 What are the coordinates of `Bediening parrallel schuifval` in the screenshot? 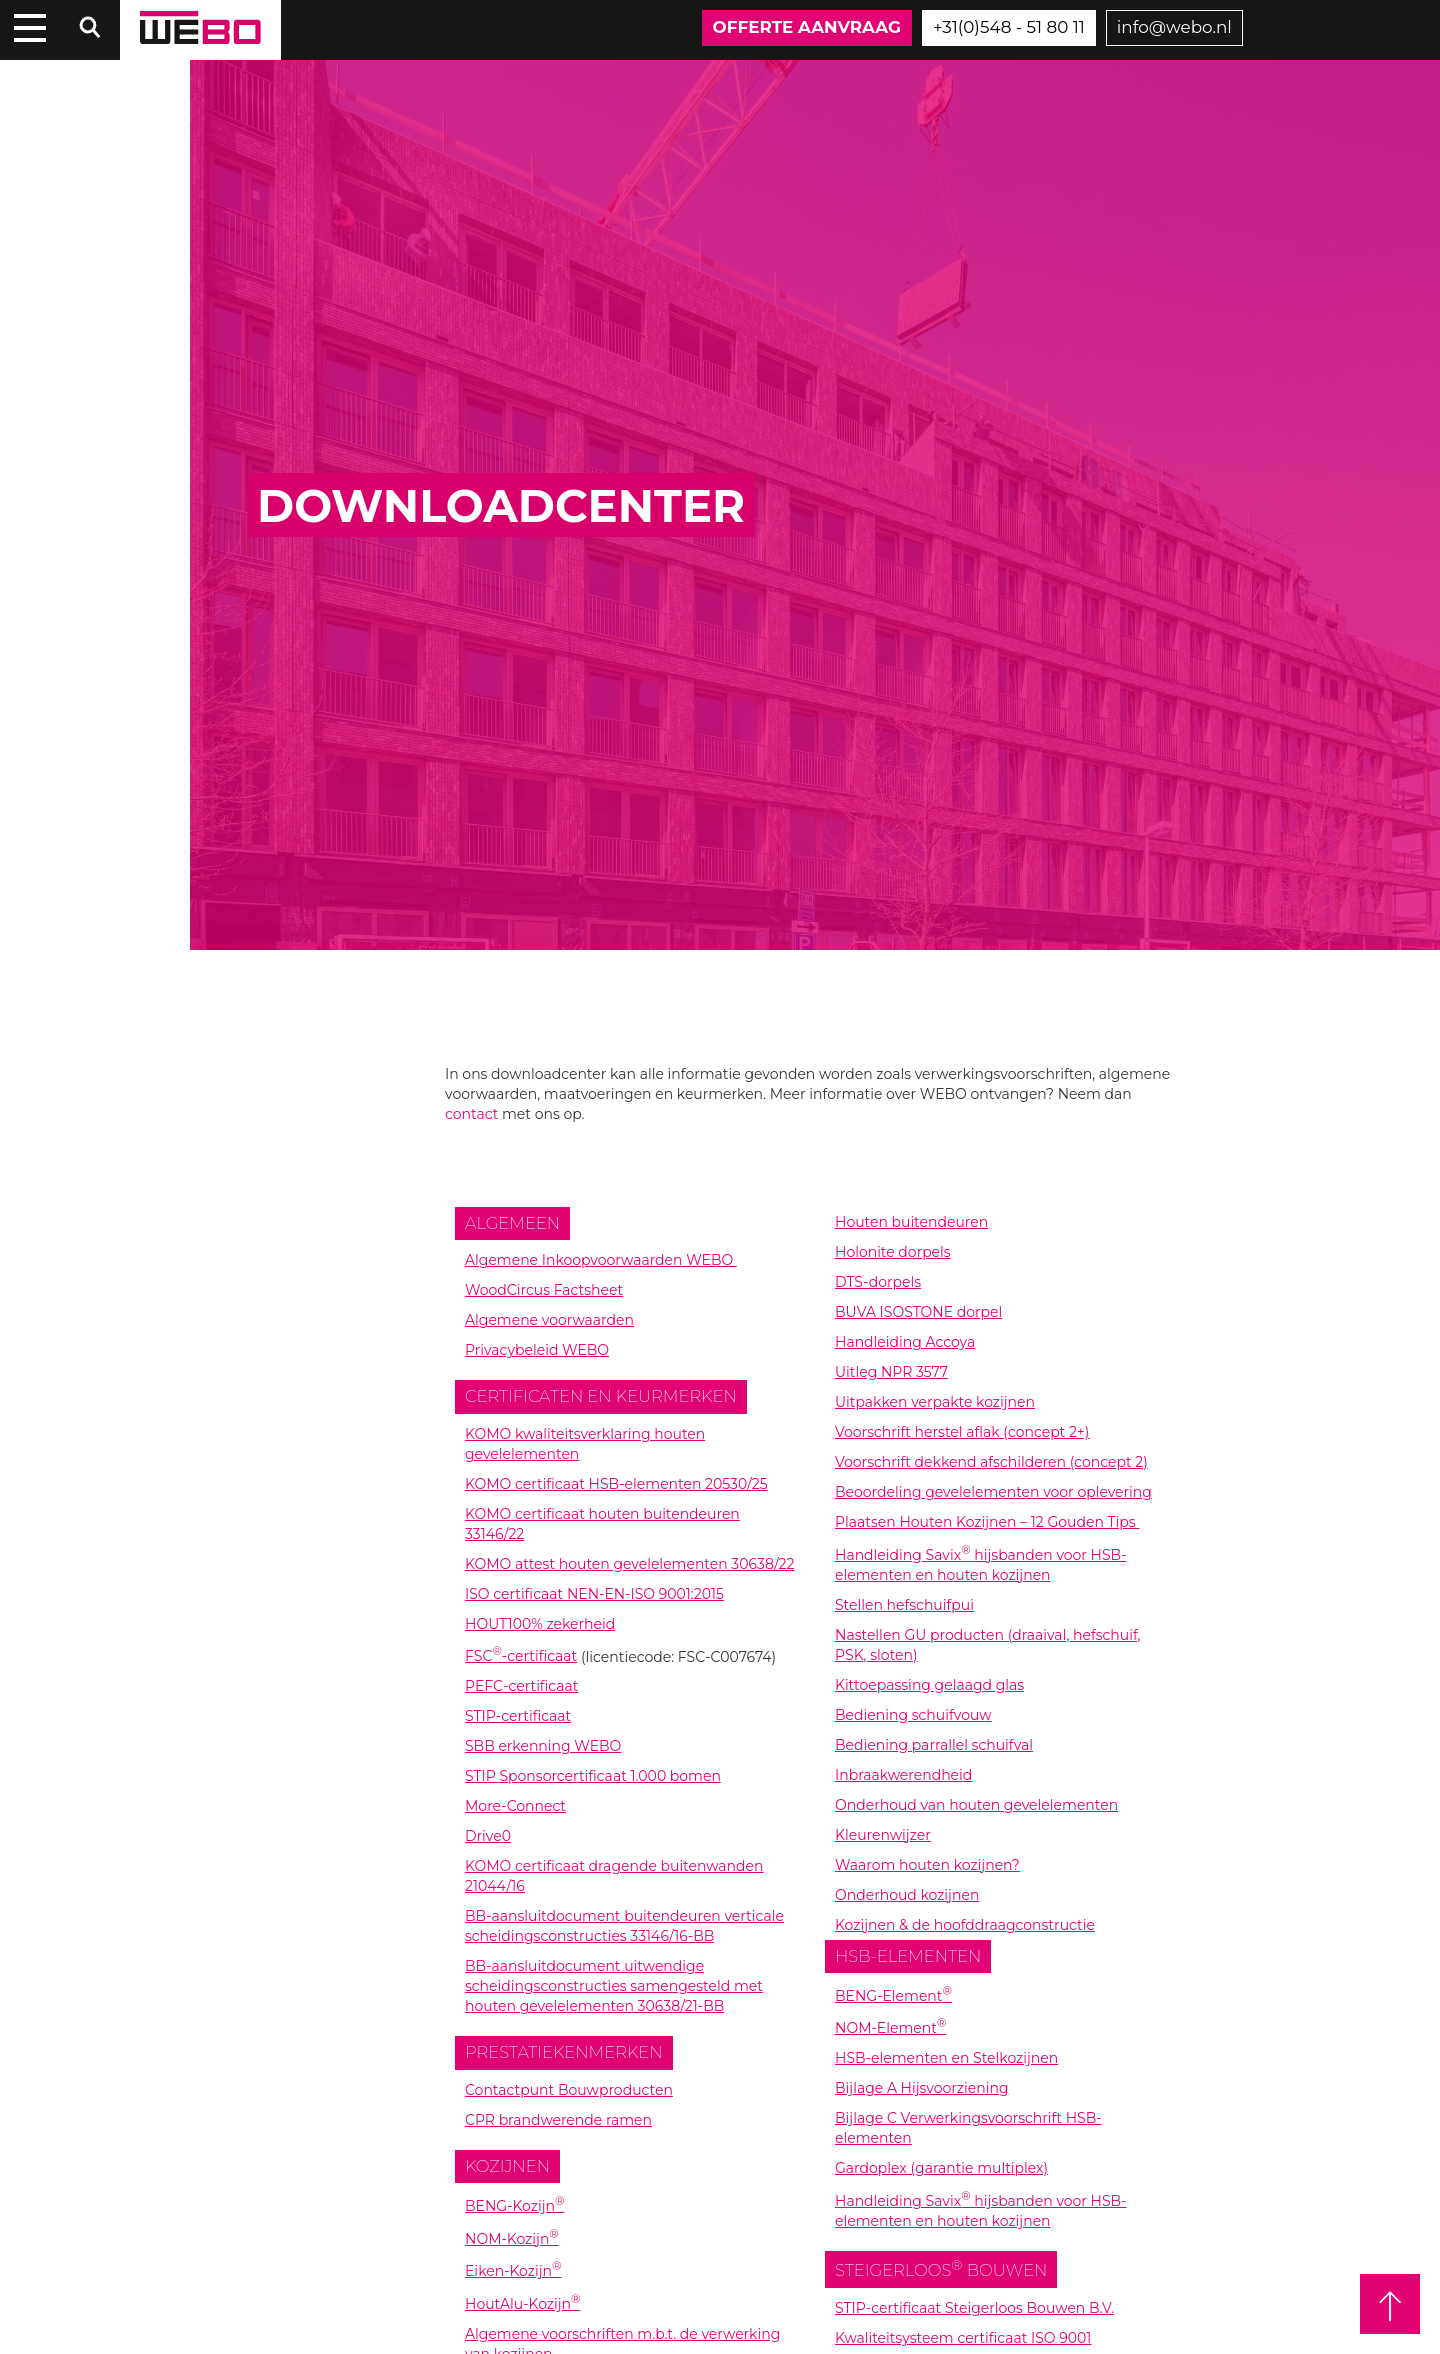 It's located at (934, 1745).